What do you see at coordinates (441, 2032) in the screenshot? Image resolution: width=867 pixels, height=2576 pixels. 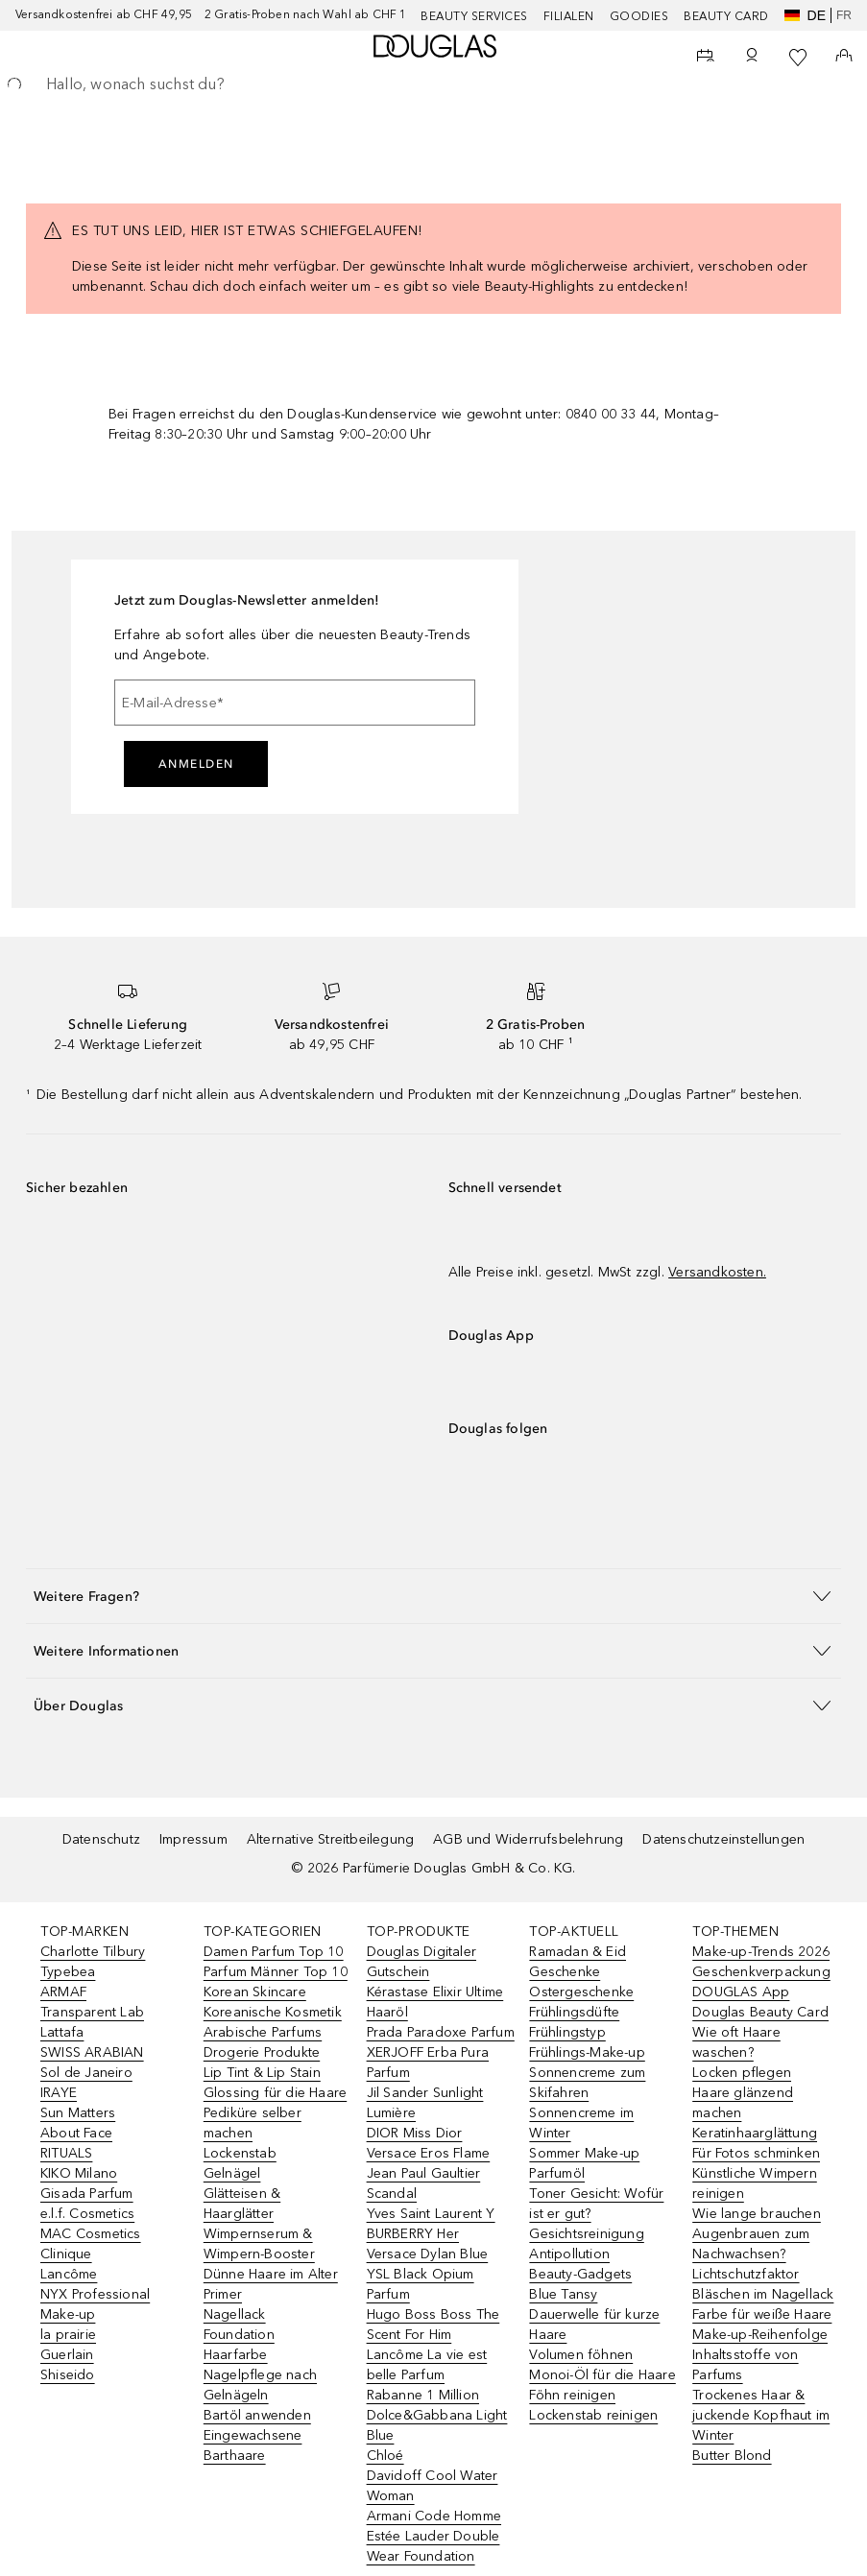 I see `Prada Paradoxe Parfum` at bounding box center [441, 2032].